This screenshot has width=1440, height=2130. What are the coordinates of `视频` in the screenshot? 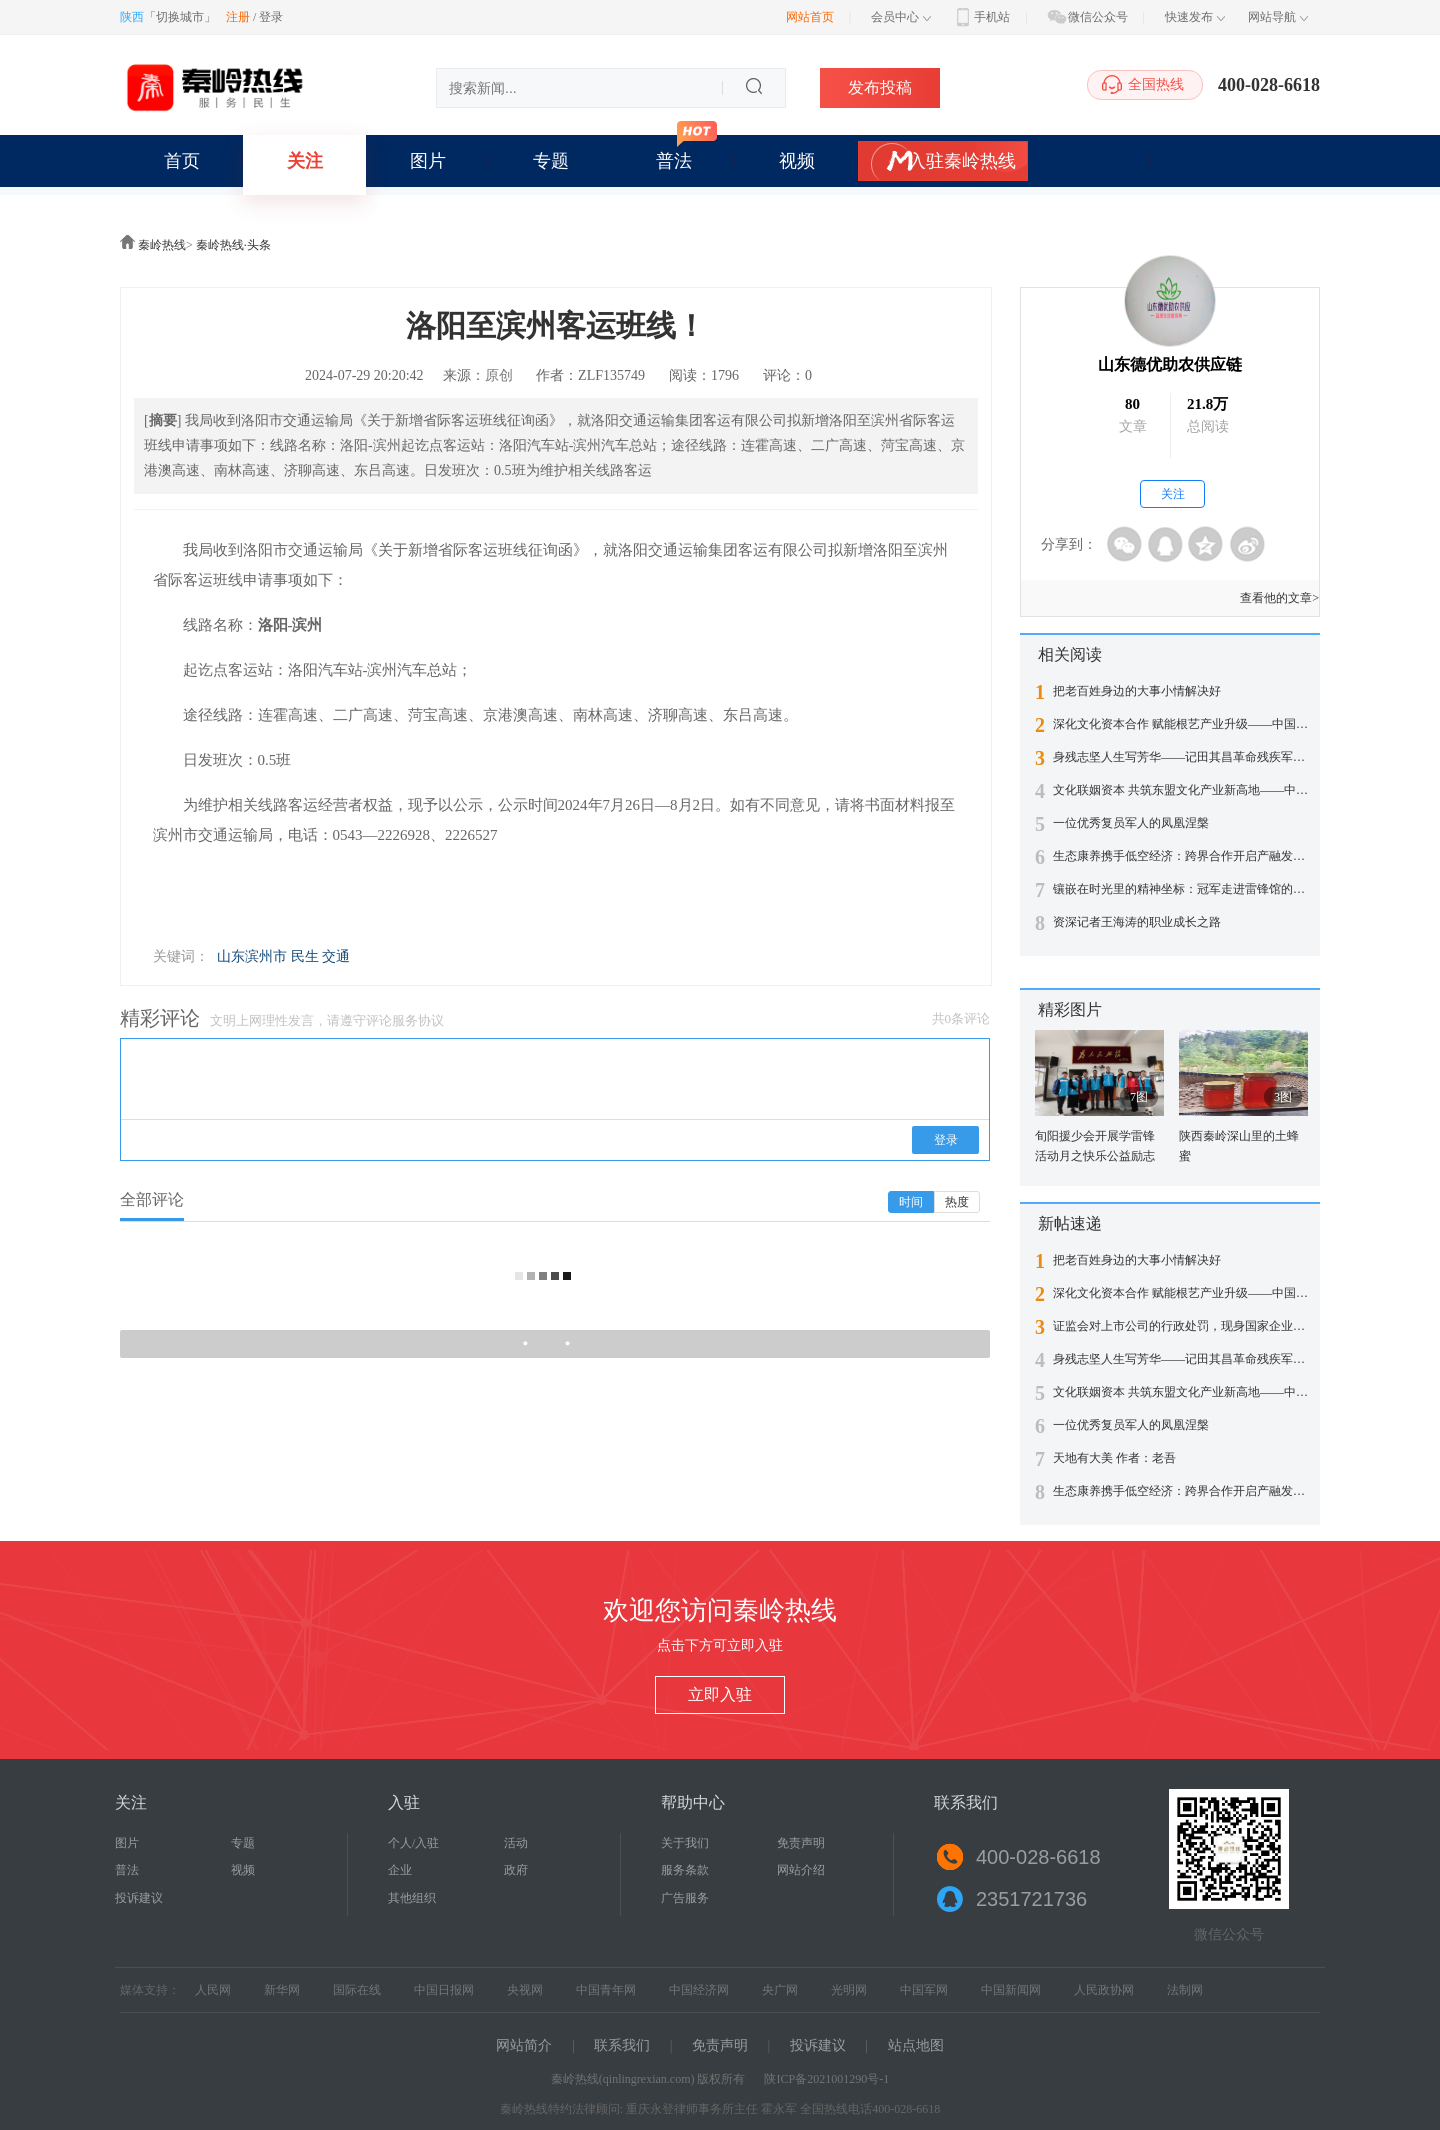 It's located at (797, 161).